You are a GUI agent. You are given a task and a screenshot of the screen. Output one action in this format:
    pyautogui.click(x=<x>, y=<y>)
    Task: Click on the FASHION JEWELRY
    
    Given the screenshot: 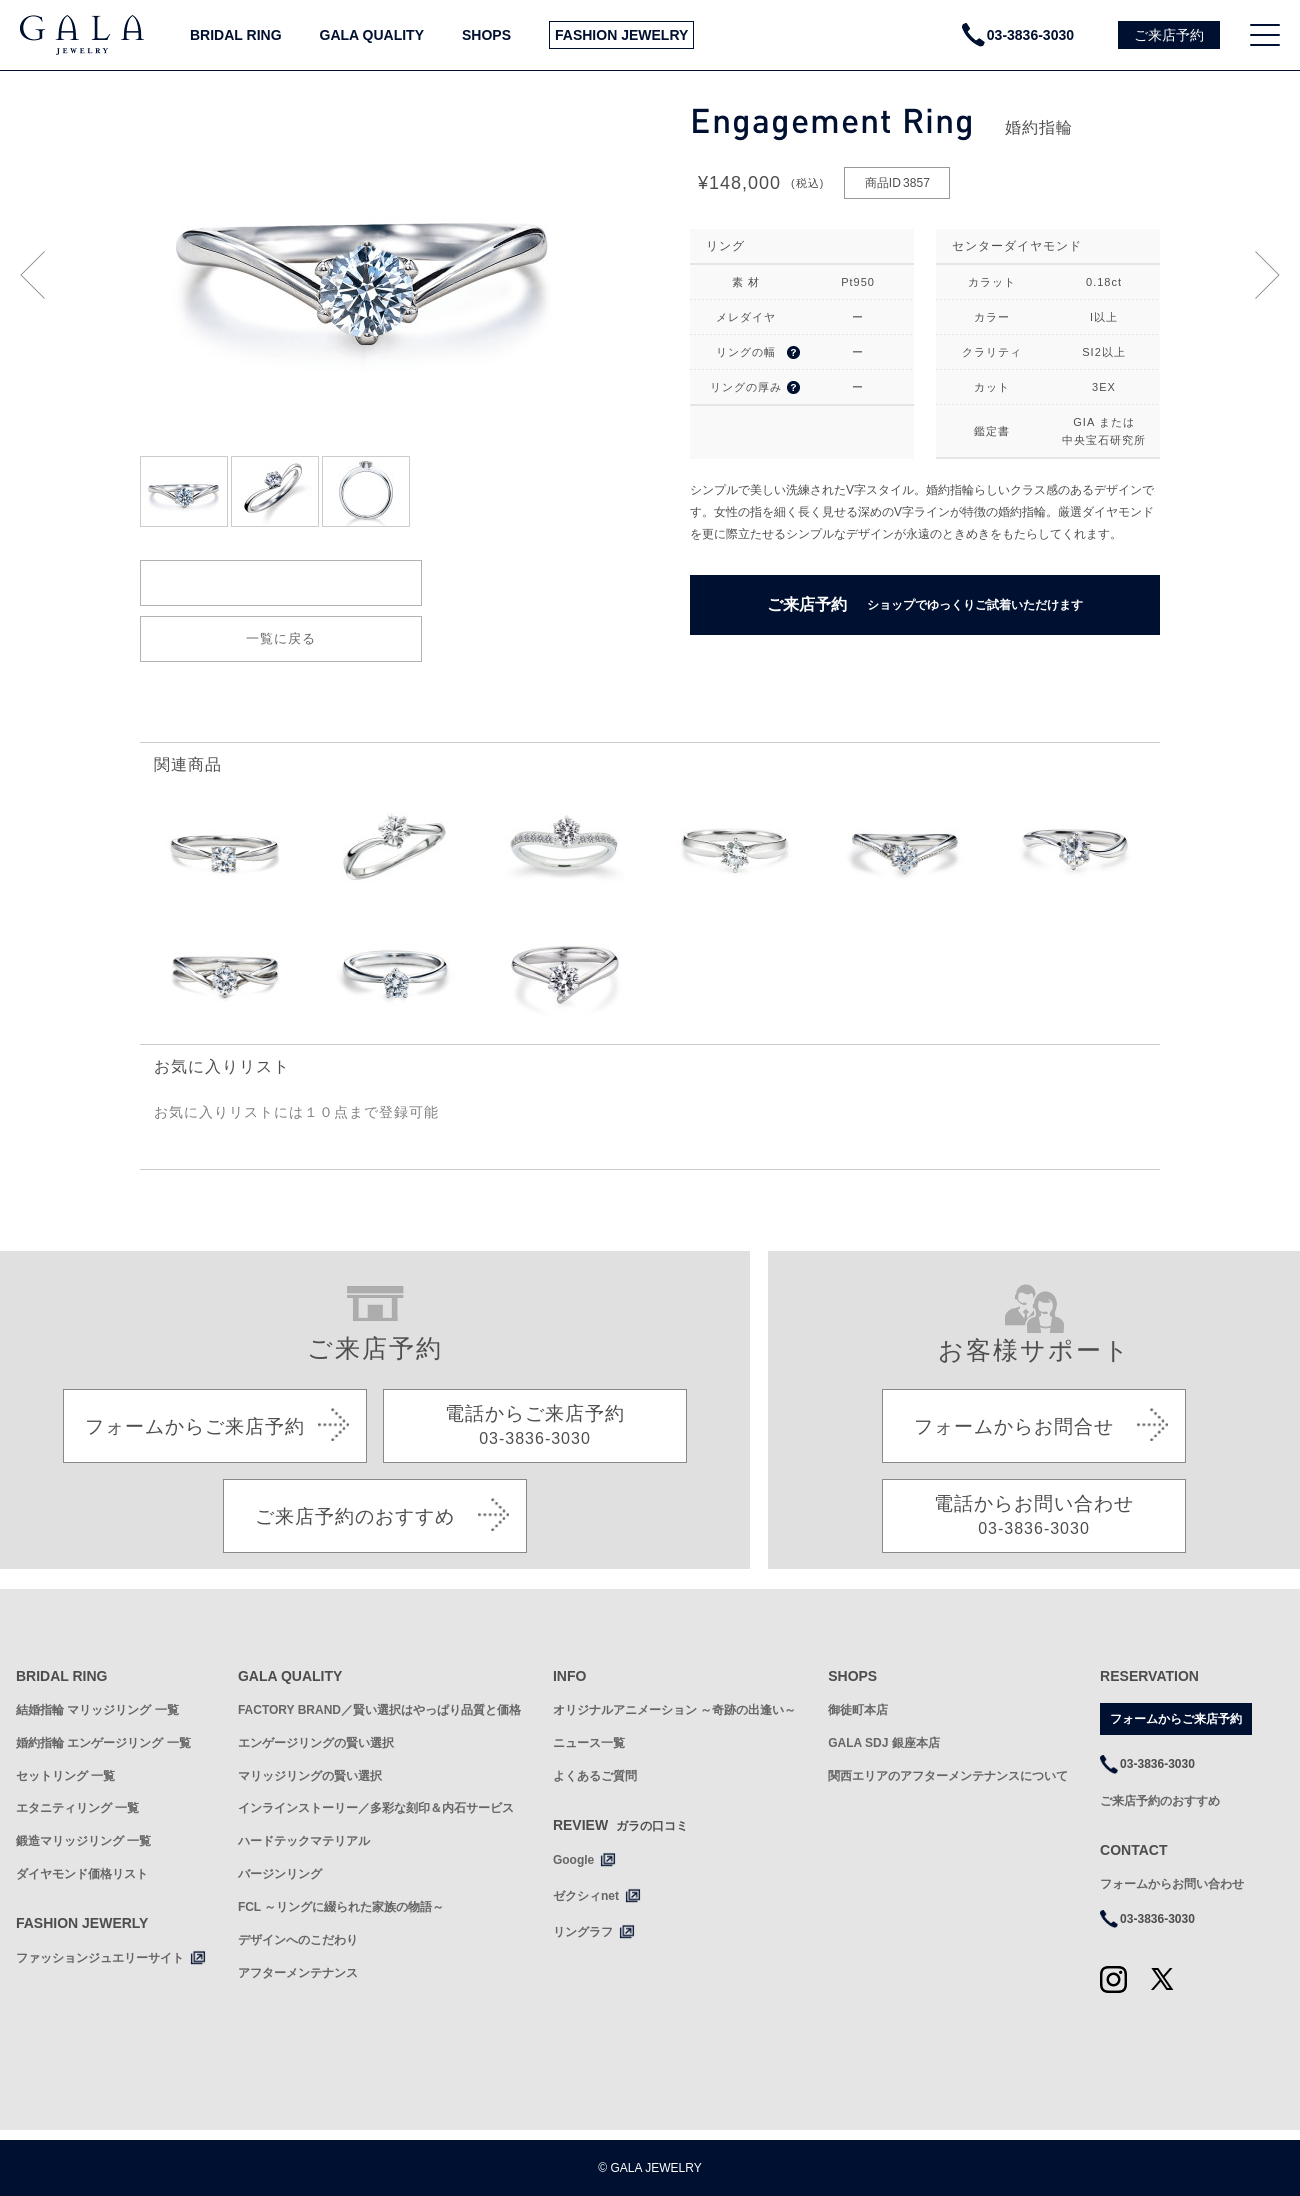 What is the action you would take?
    pyautogui.click(x=621, y=35)
    